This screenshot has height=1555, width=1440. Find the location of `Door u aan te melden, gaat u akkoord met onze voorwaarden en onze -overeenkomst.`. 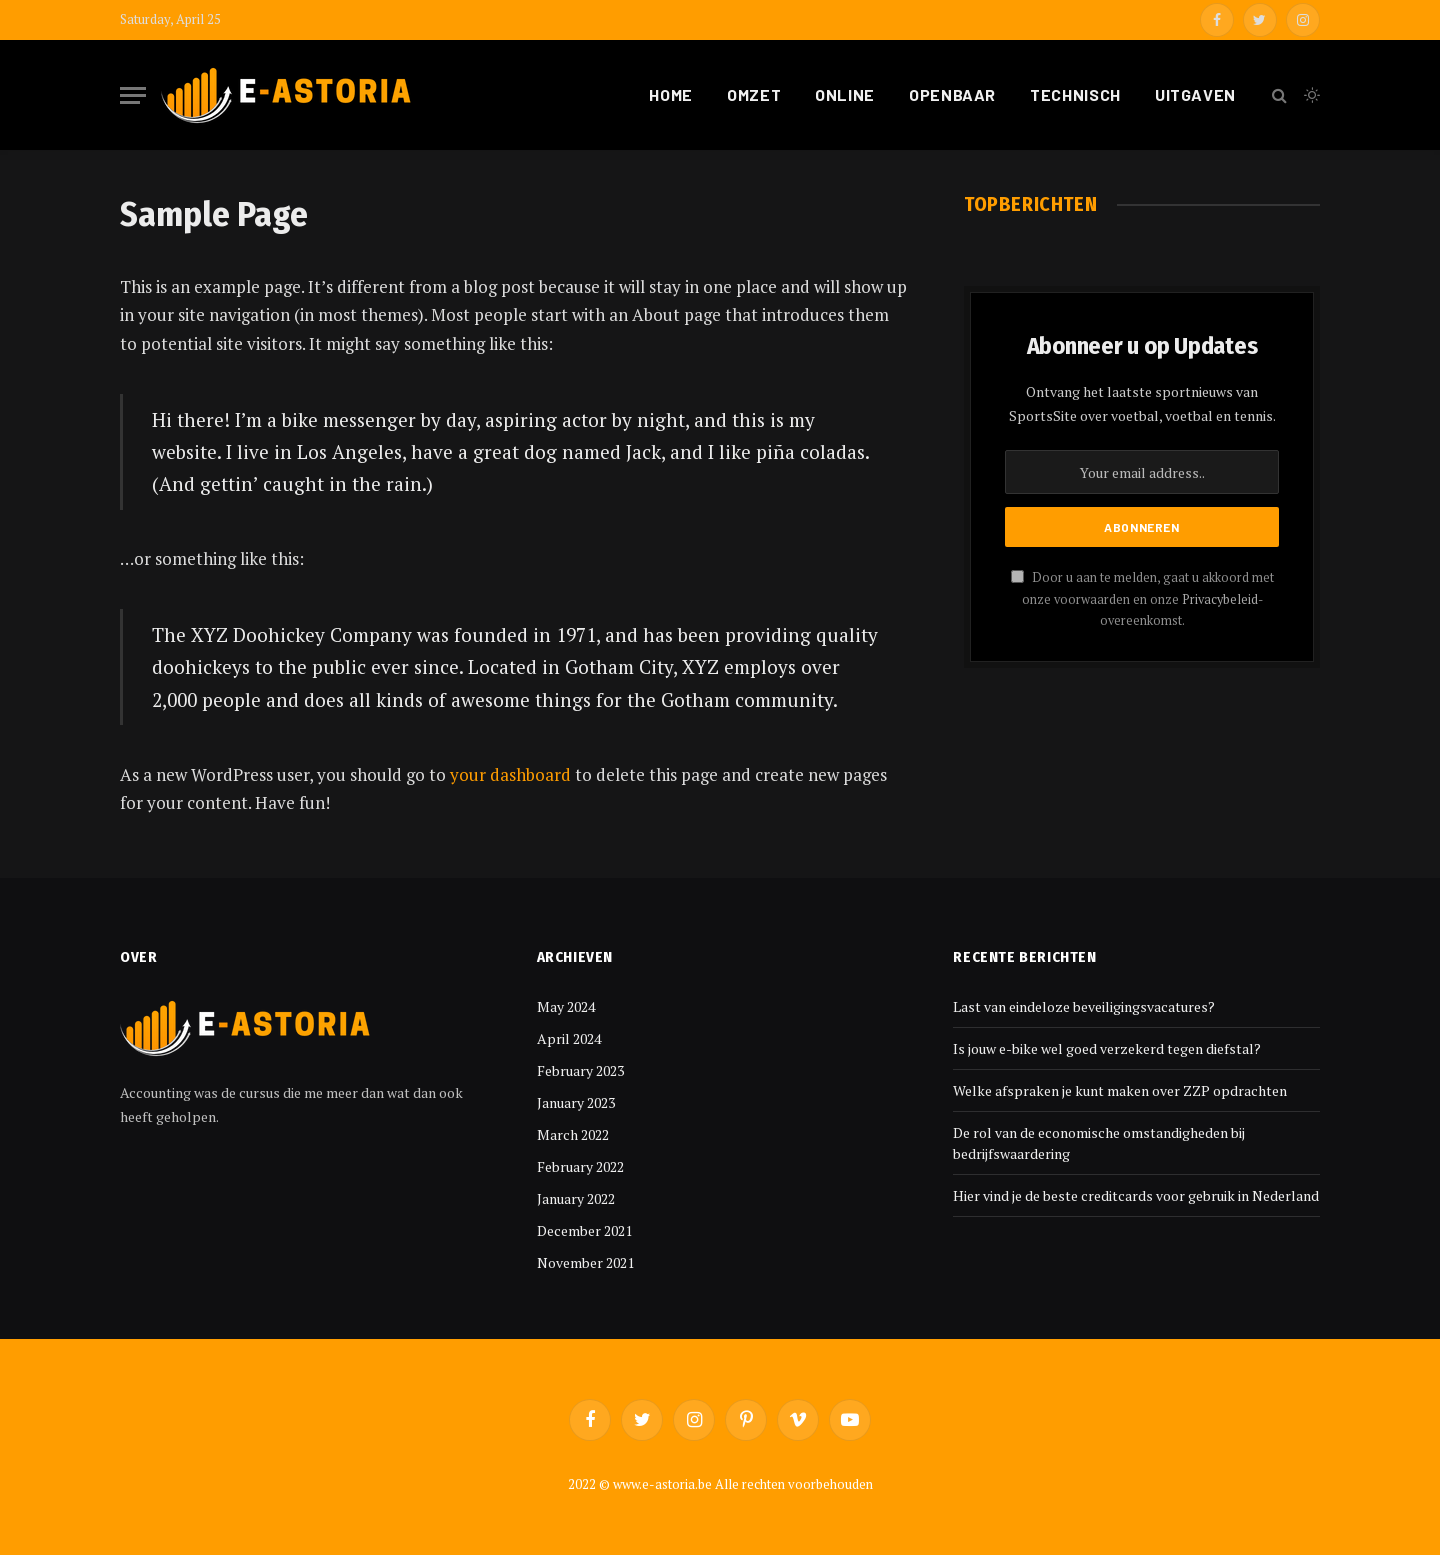

Door u aan te melden, gaat u akkoord met onze voorwaarden en onze -overeenkomst. is located at coordinates (1142, 599).